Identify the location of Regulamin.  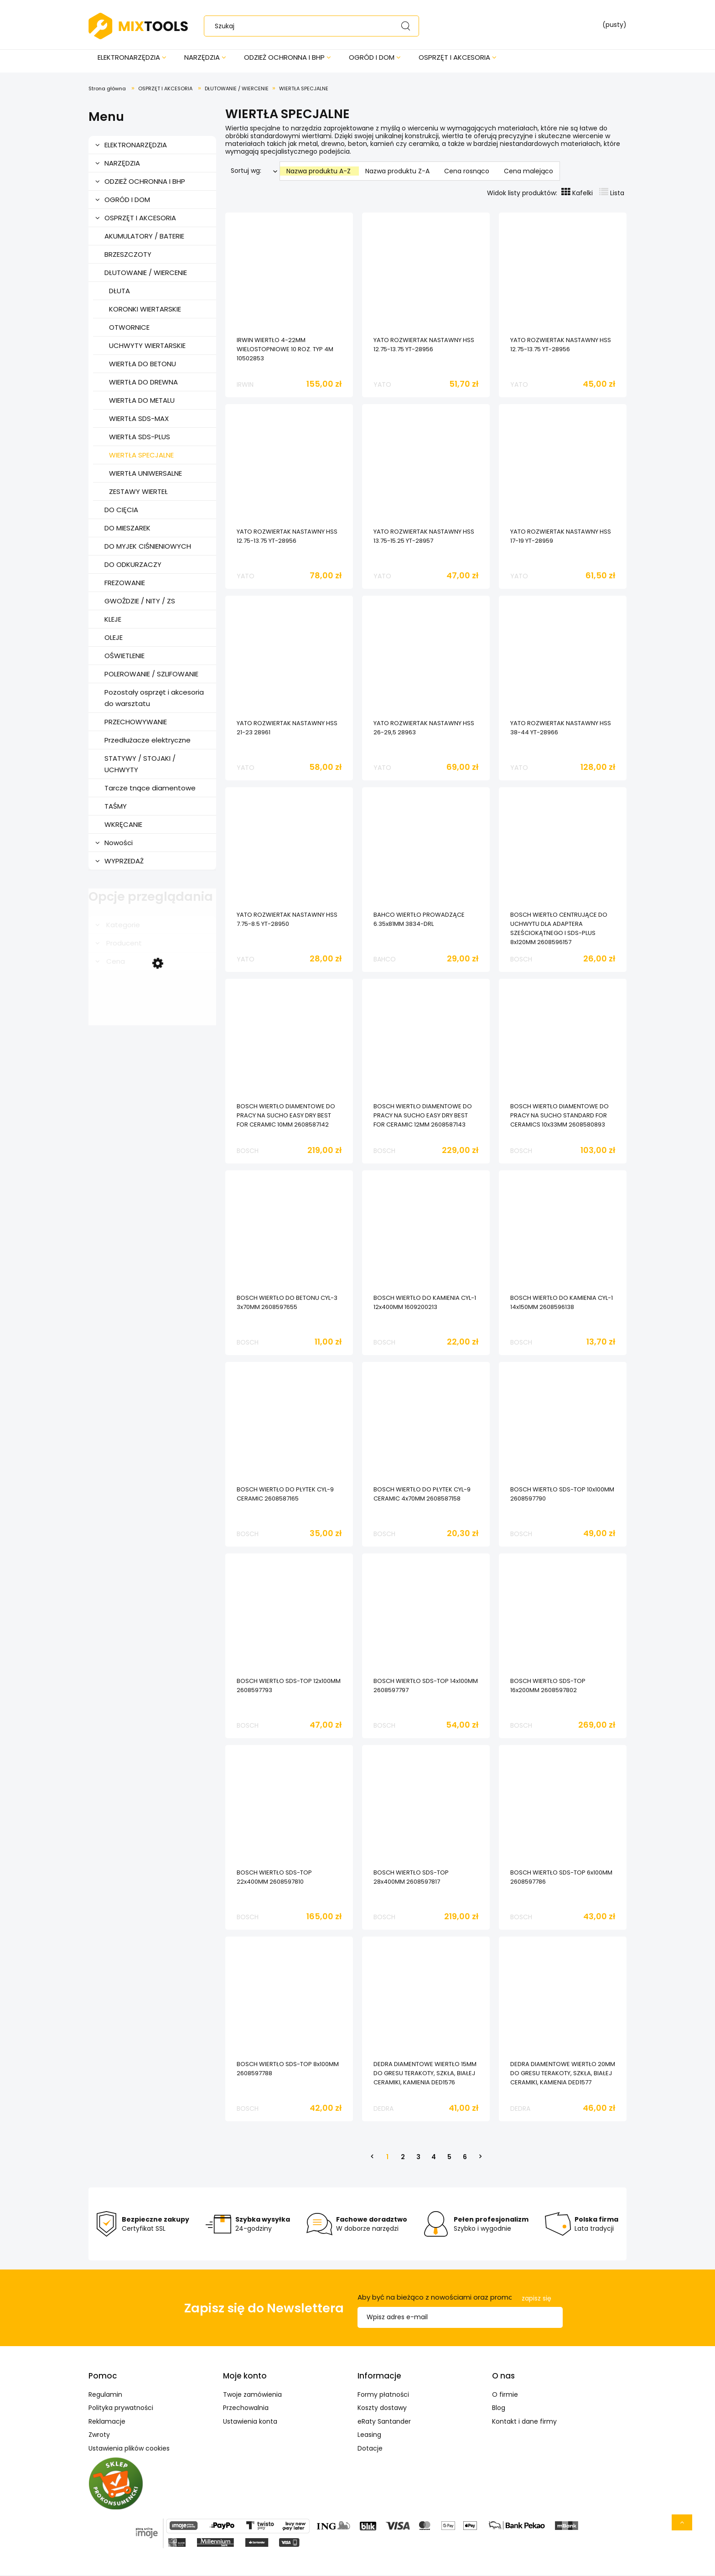
(105, 2394).